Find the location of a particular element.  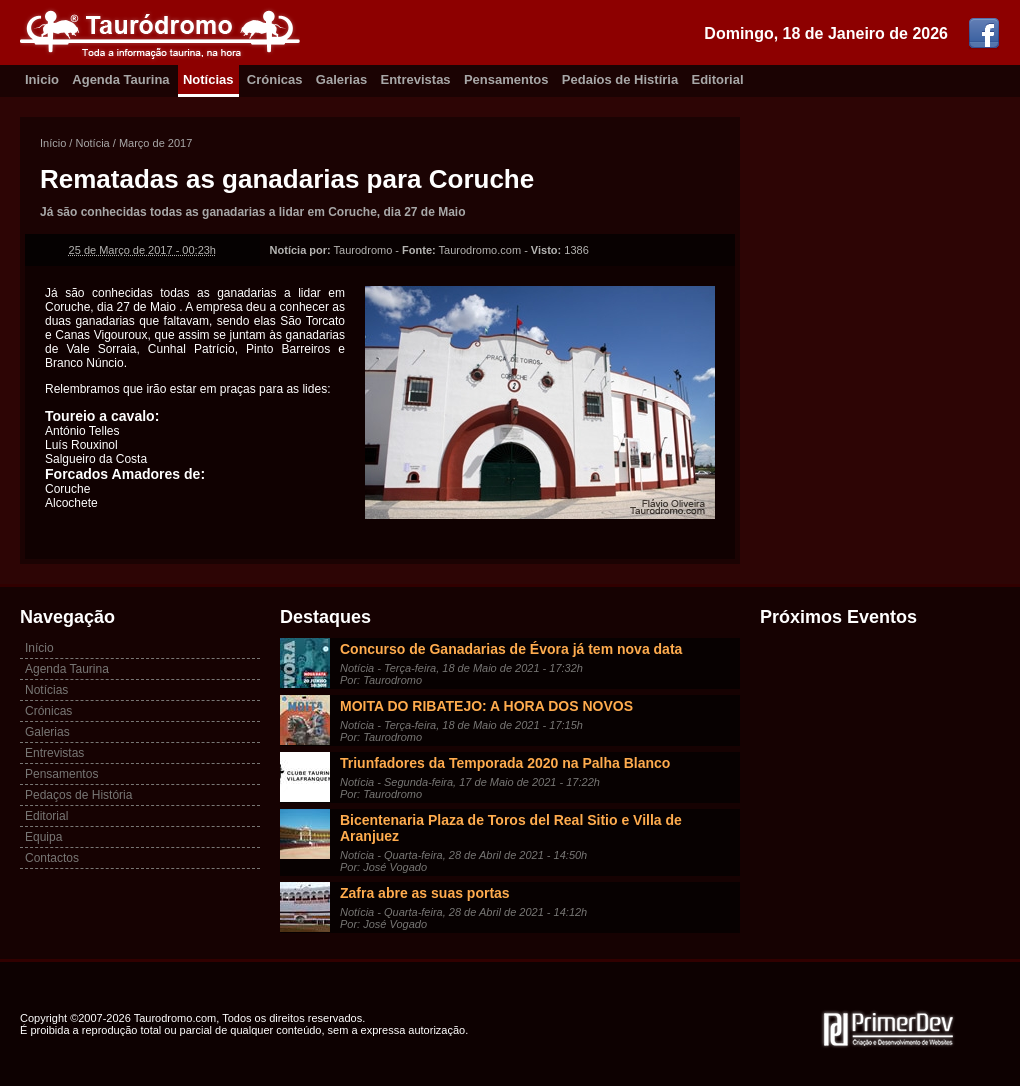

Editorial is located at coordinates (718, 79).